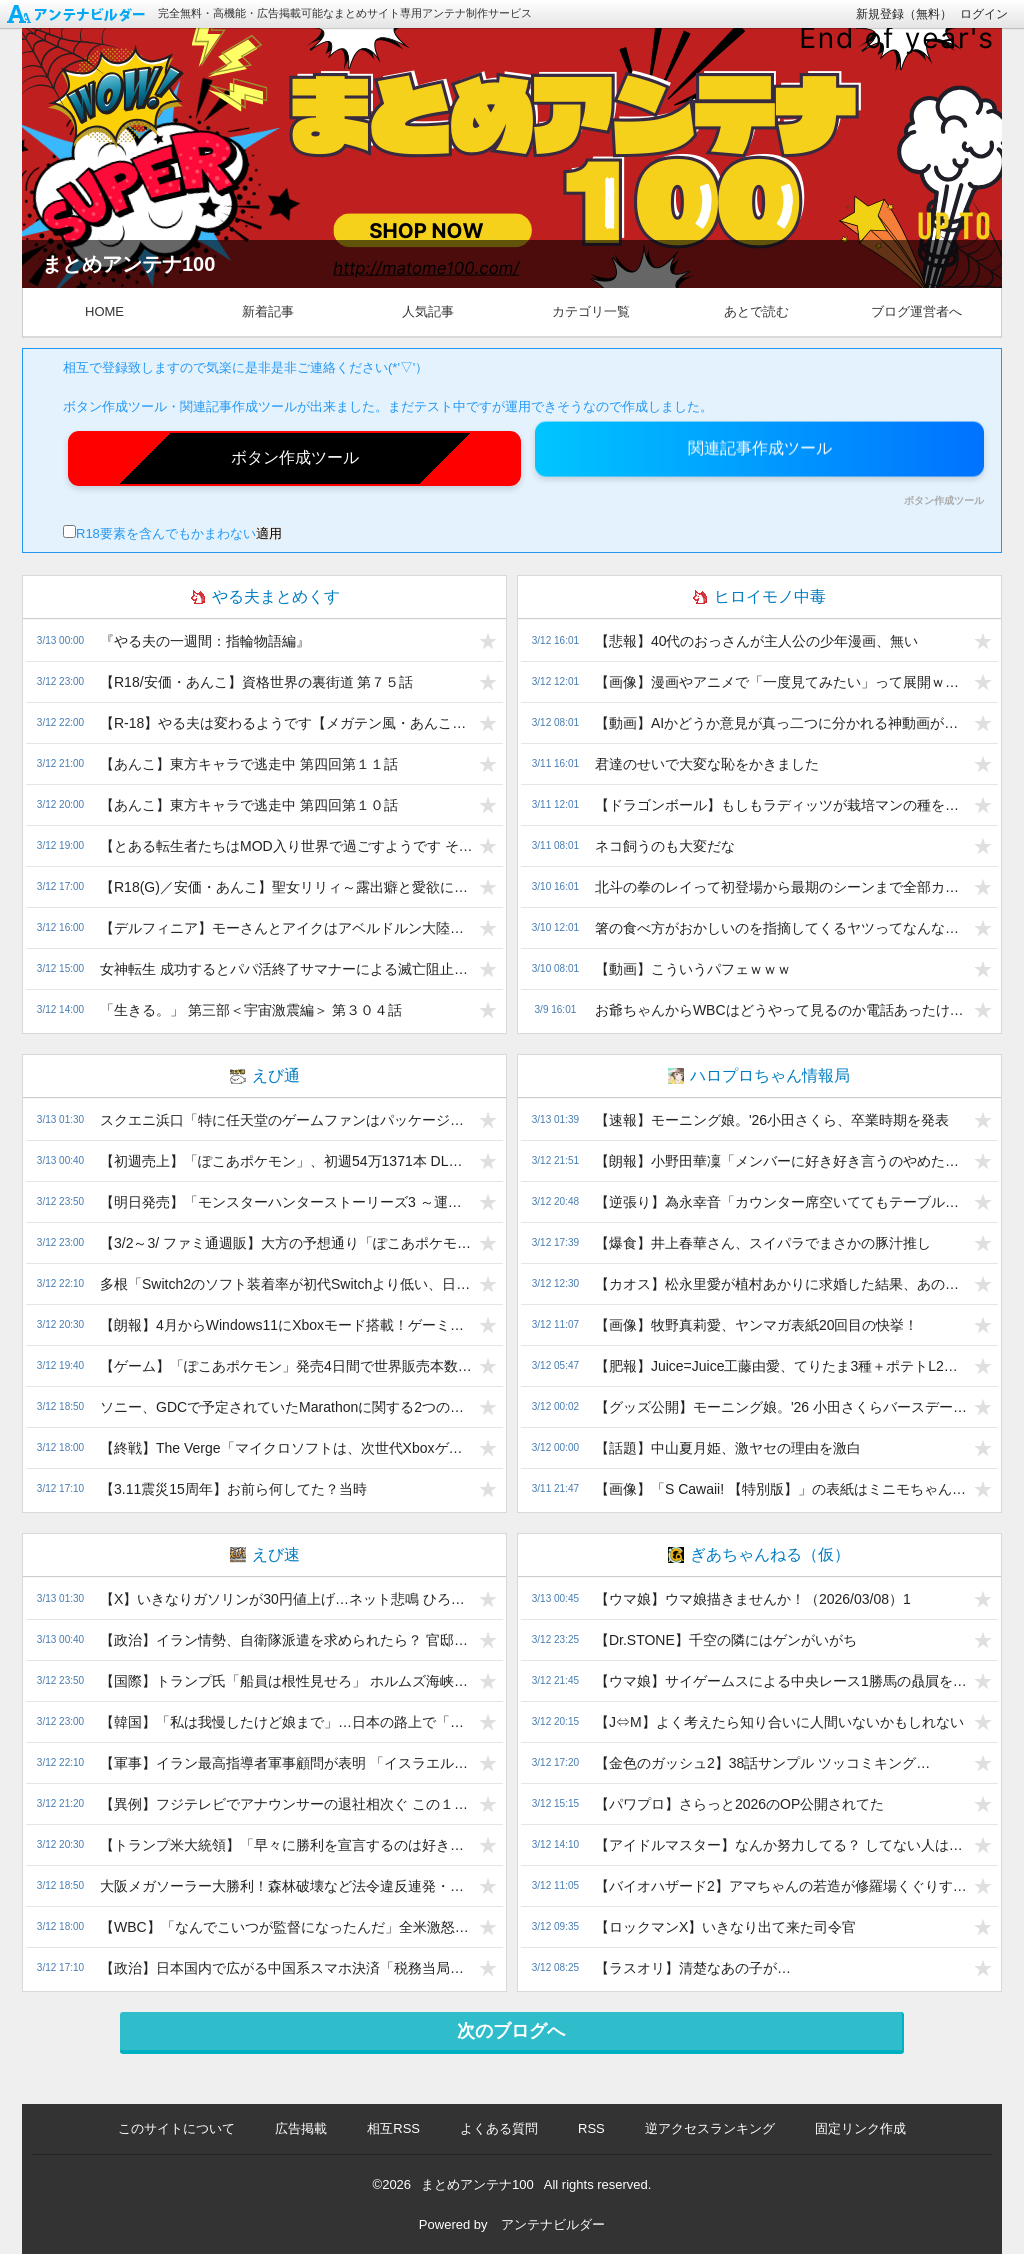 The height and width of the screenshot is (2254, 1024). What do you see at coordinates (286, 1599) in the screenshot?
I see `【X】いきなりガソリンが30円値上げ…ネット悲鳴 ひろゆきが疑問「便乗値上げじゃないの？」` at bounding box center [286, 1599].